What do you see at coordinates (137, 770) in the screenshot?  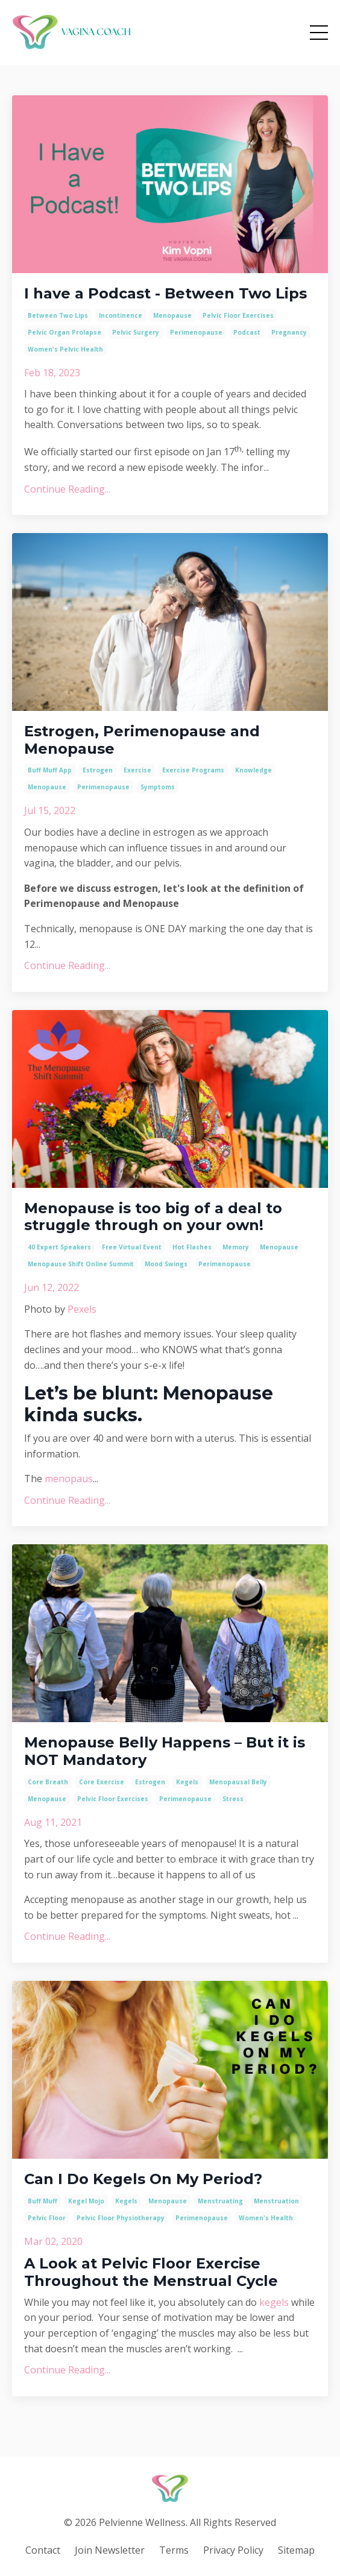 I see `exercise` at bounding box center [137, 770].